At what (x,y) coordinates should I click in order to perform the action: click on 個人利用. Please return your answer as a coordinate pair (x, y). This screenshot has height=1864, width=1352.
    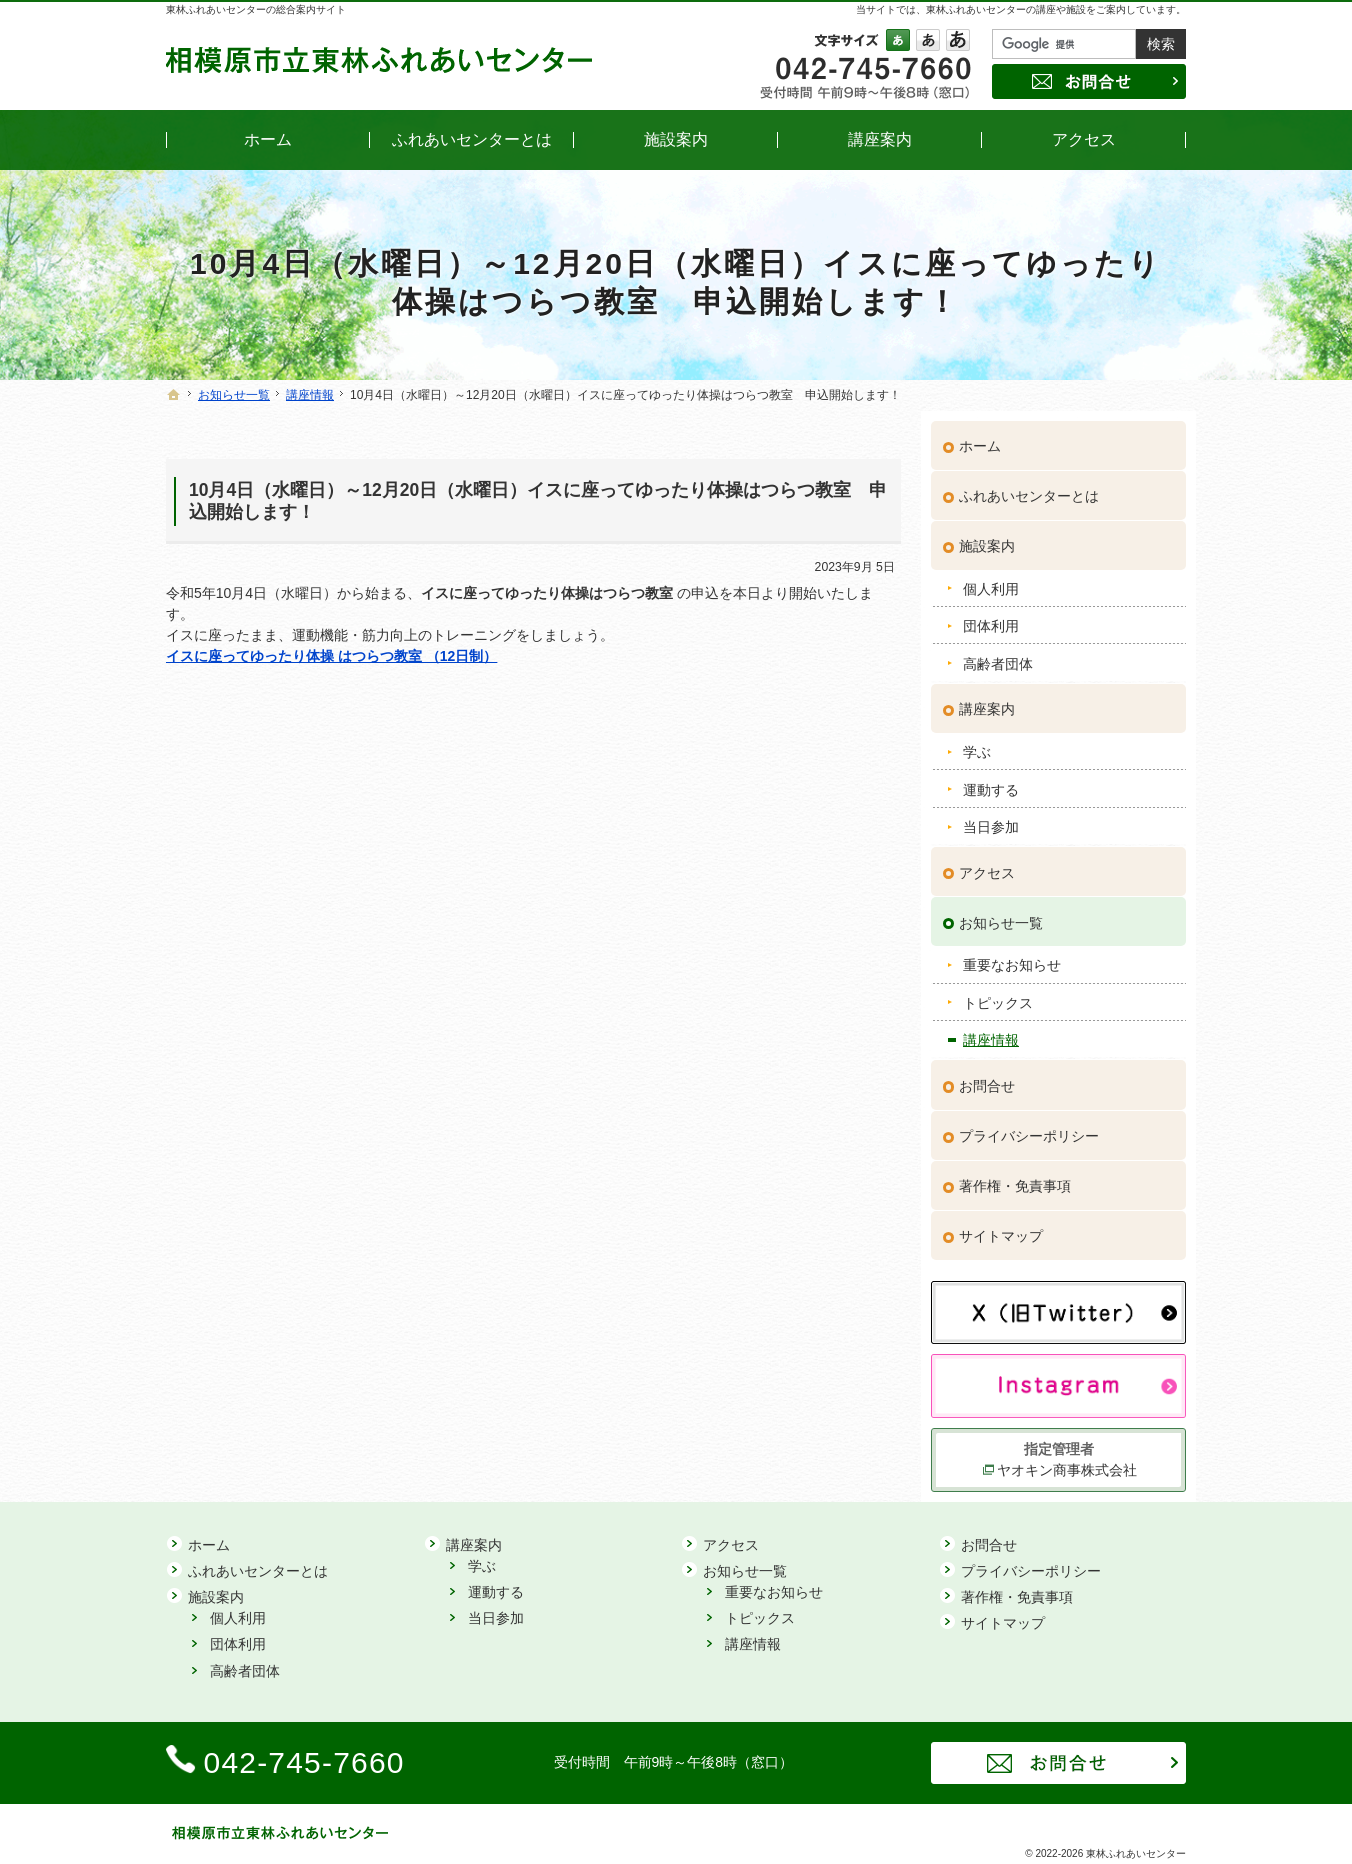
    Looking at the image, I should click on (991, 579).